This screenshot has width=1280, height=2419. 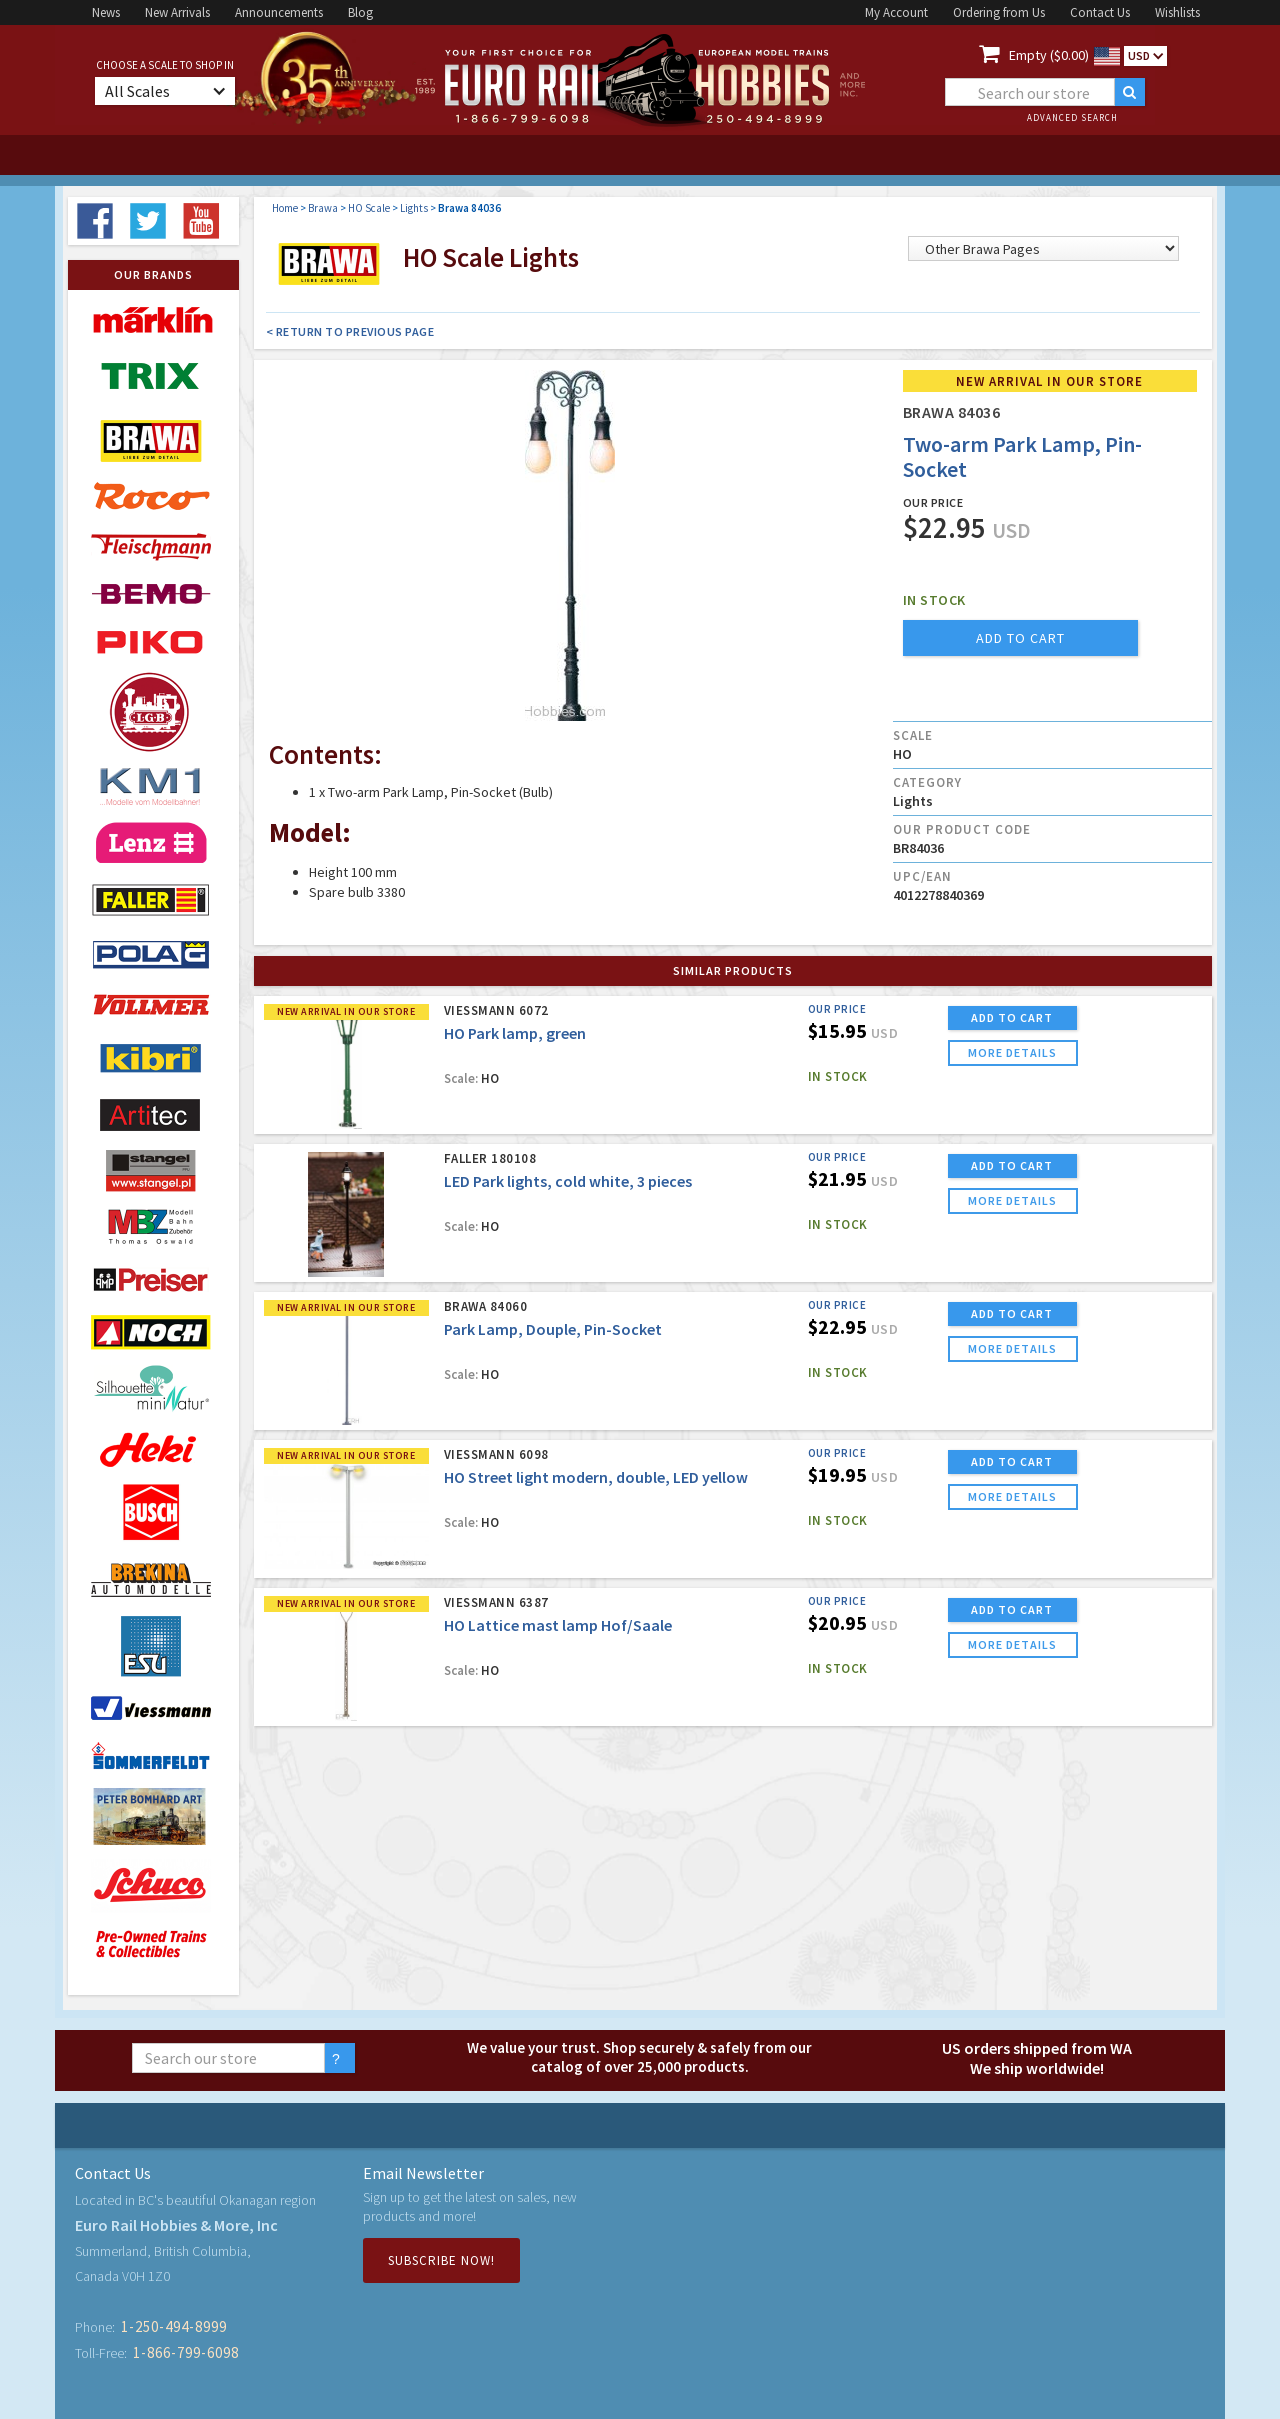 What do you see at coordinates (285, 208) in the screenshot?
I see `Home` at bounding box center [285, 208].